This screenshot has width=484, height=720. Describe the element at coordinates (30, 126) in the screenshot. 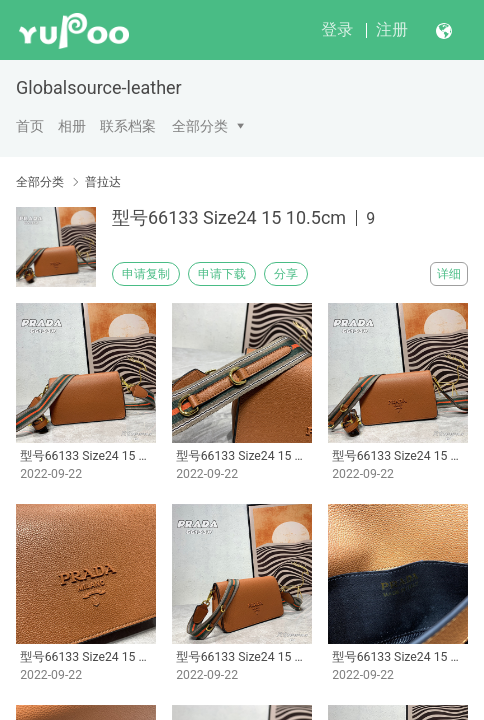

I see `首页` at that location.